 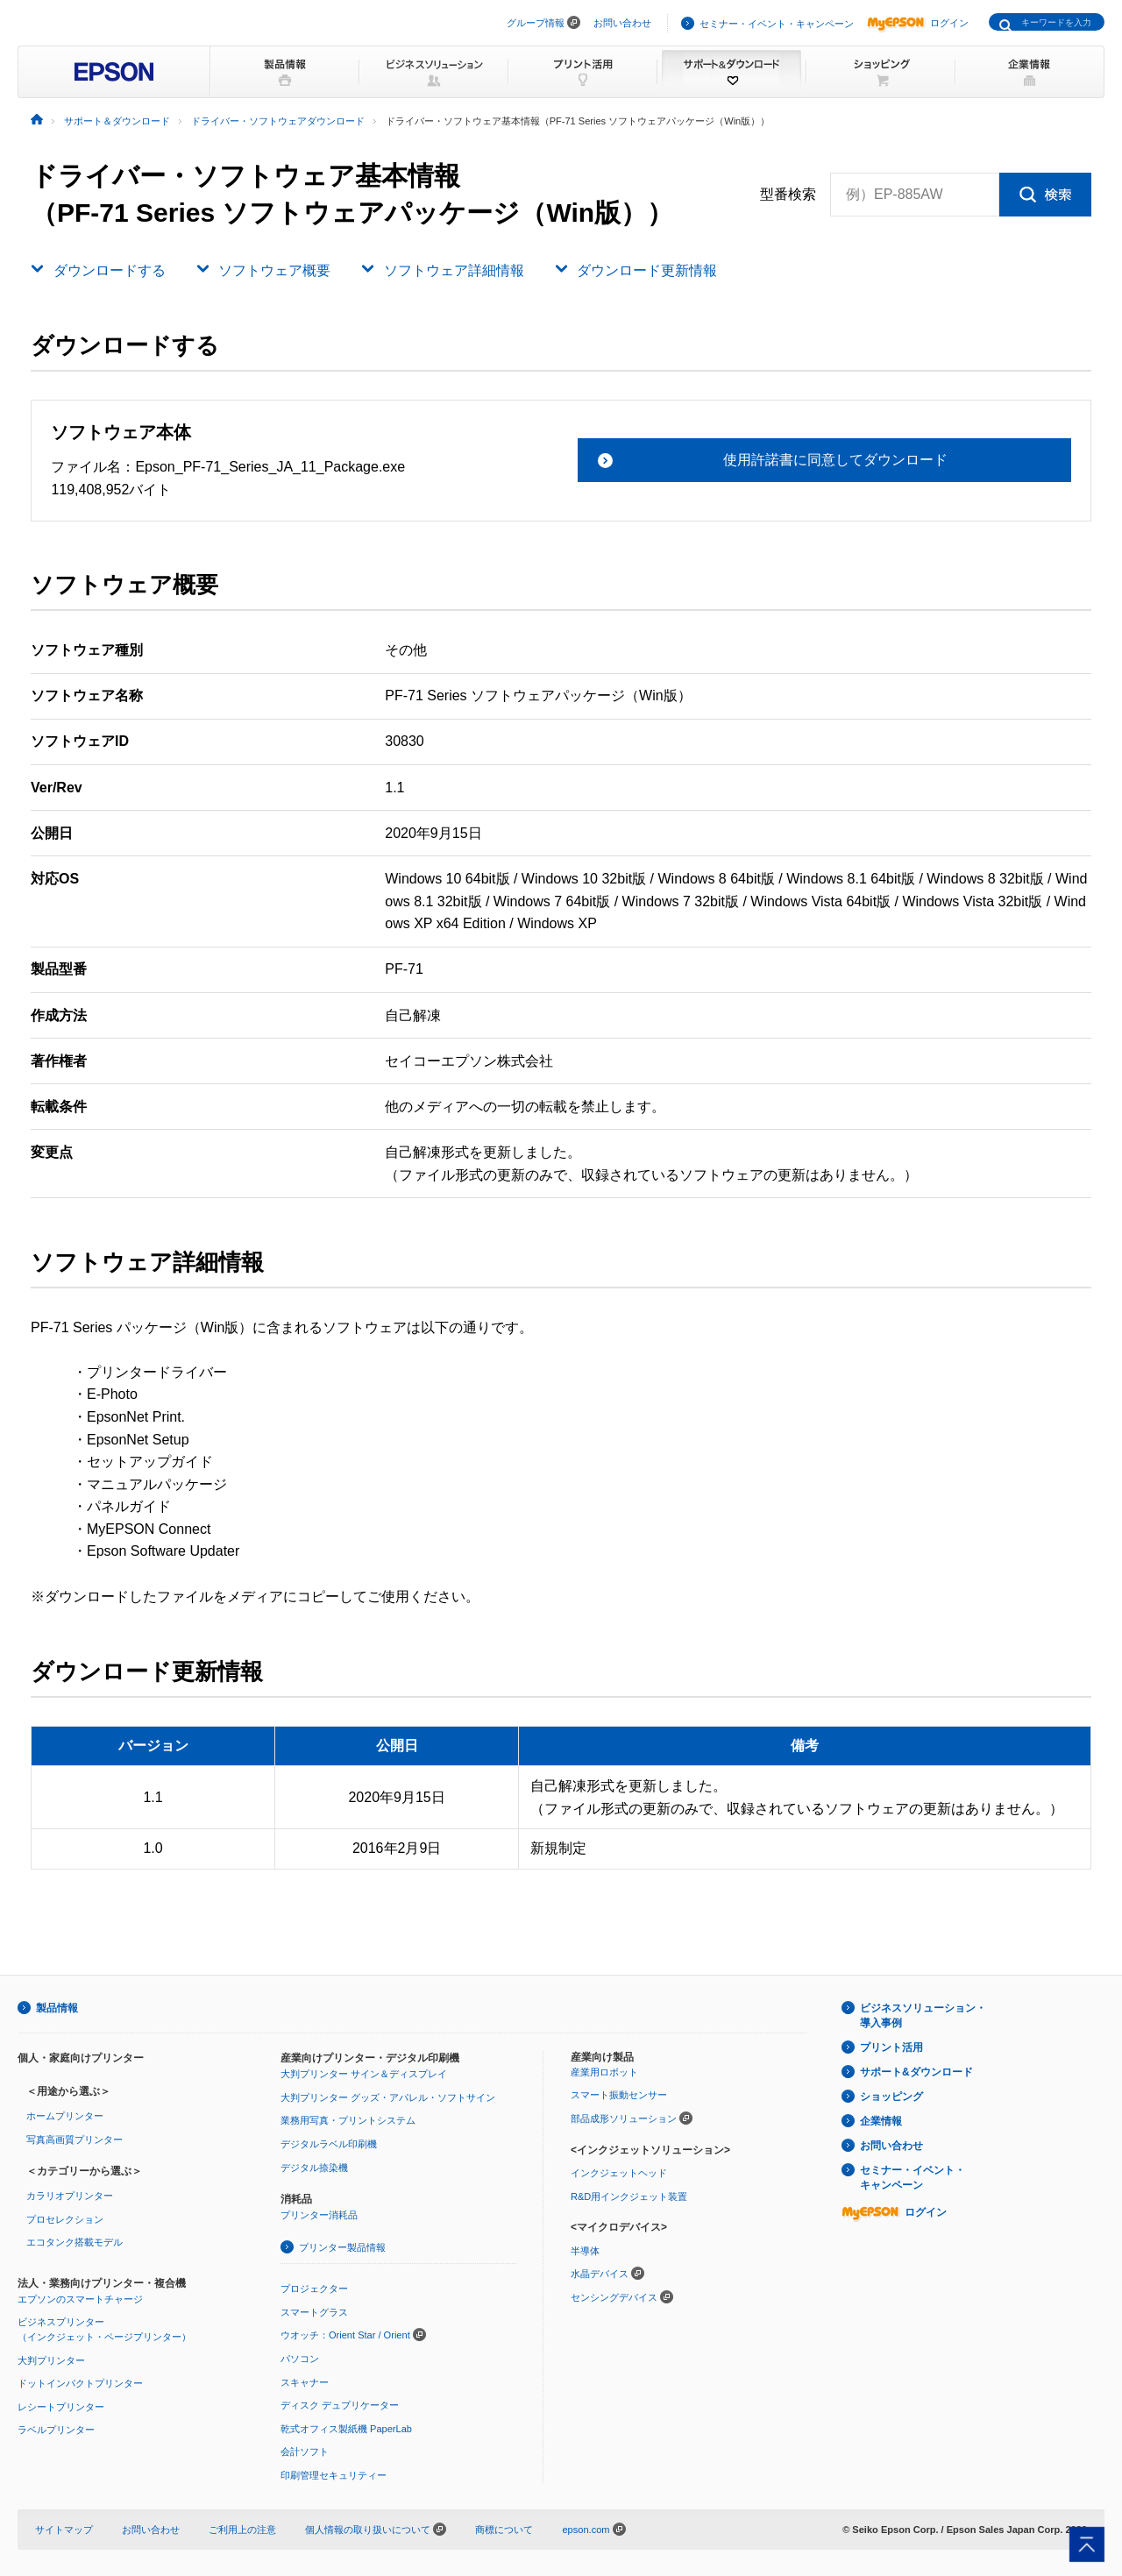 I want to click on ディスク デュプリケーター, so click(x=339, y=2405).